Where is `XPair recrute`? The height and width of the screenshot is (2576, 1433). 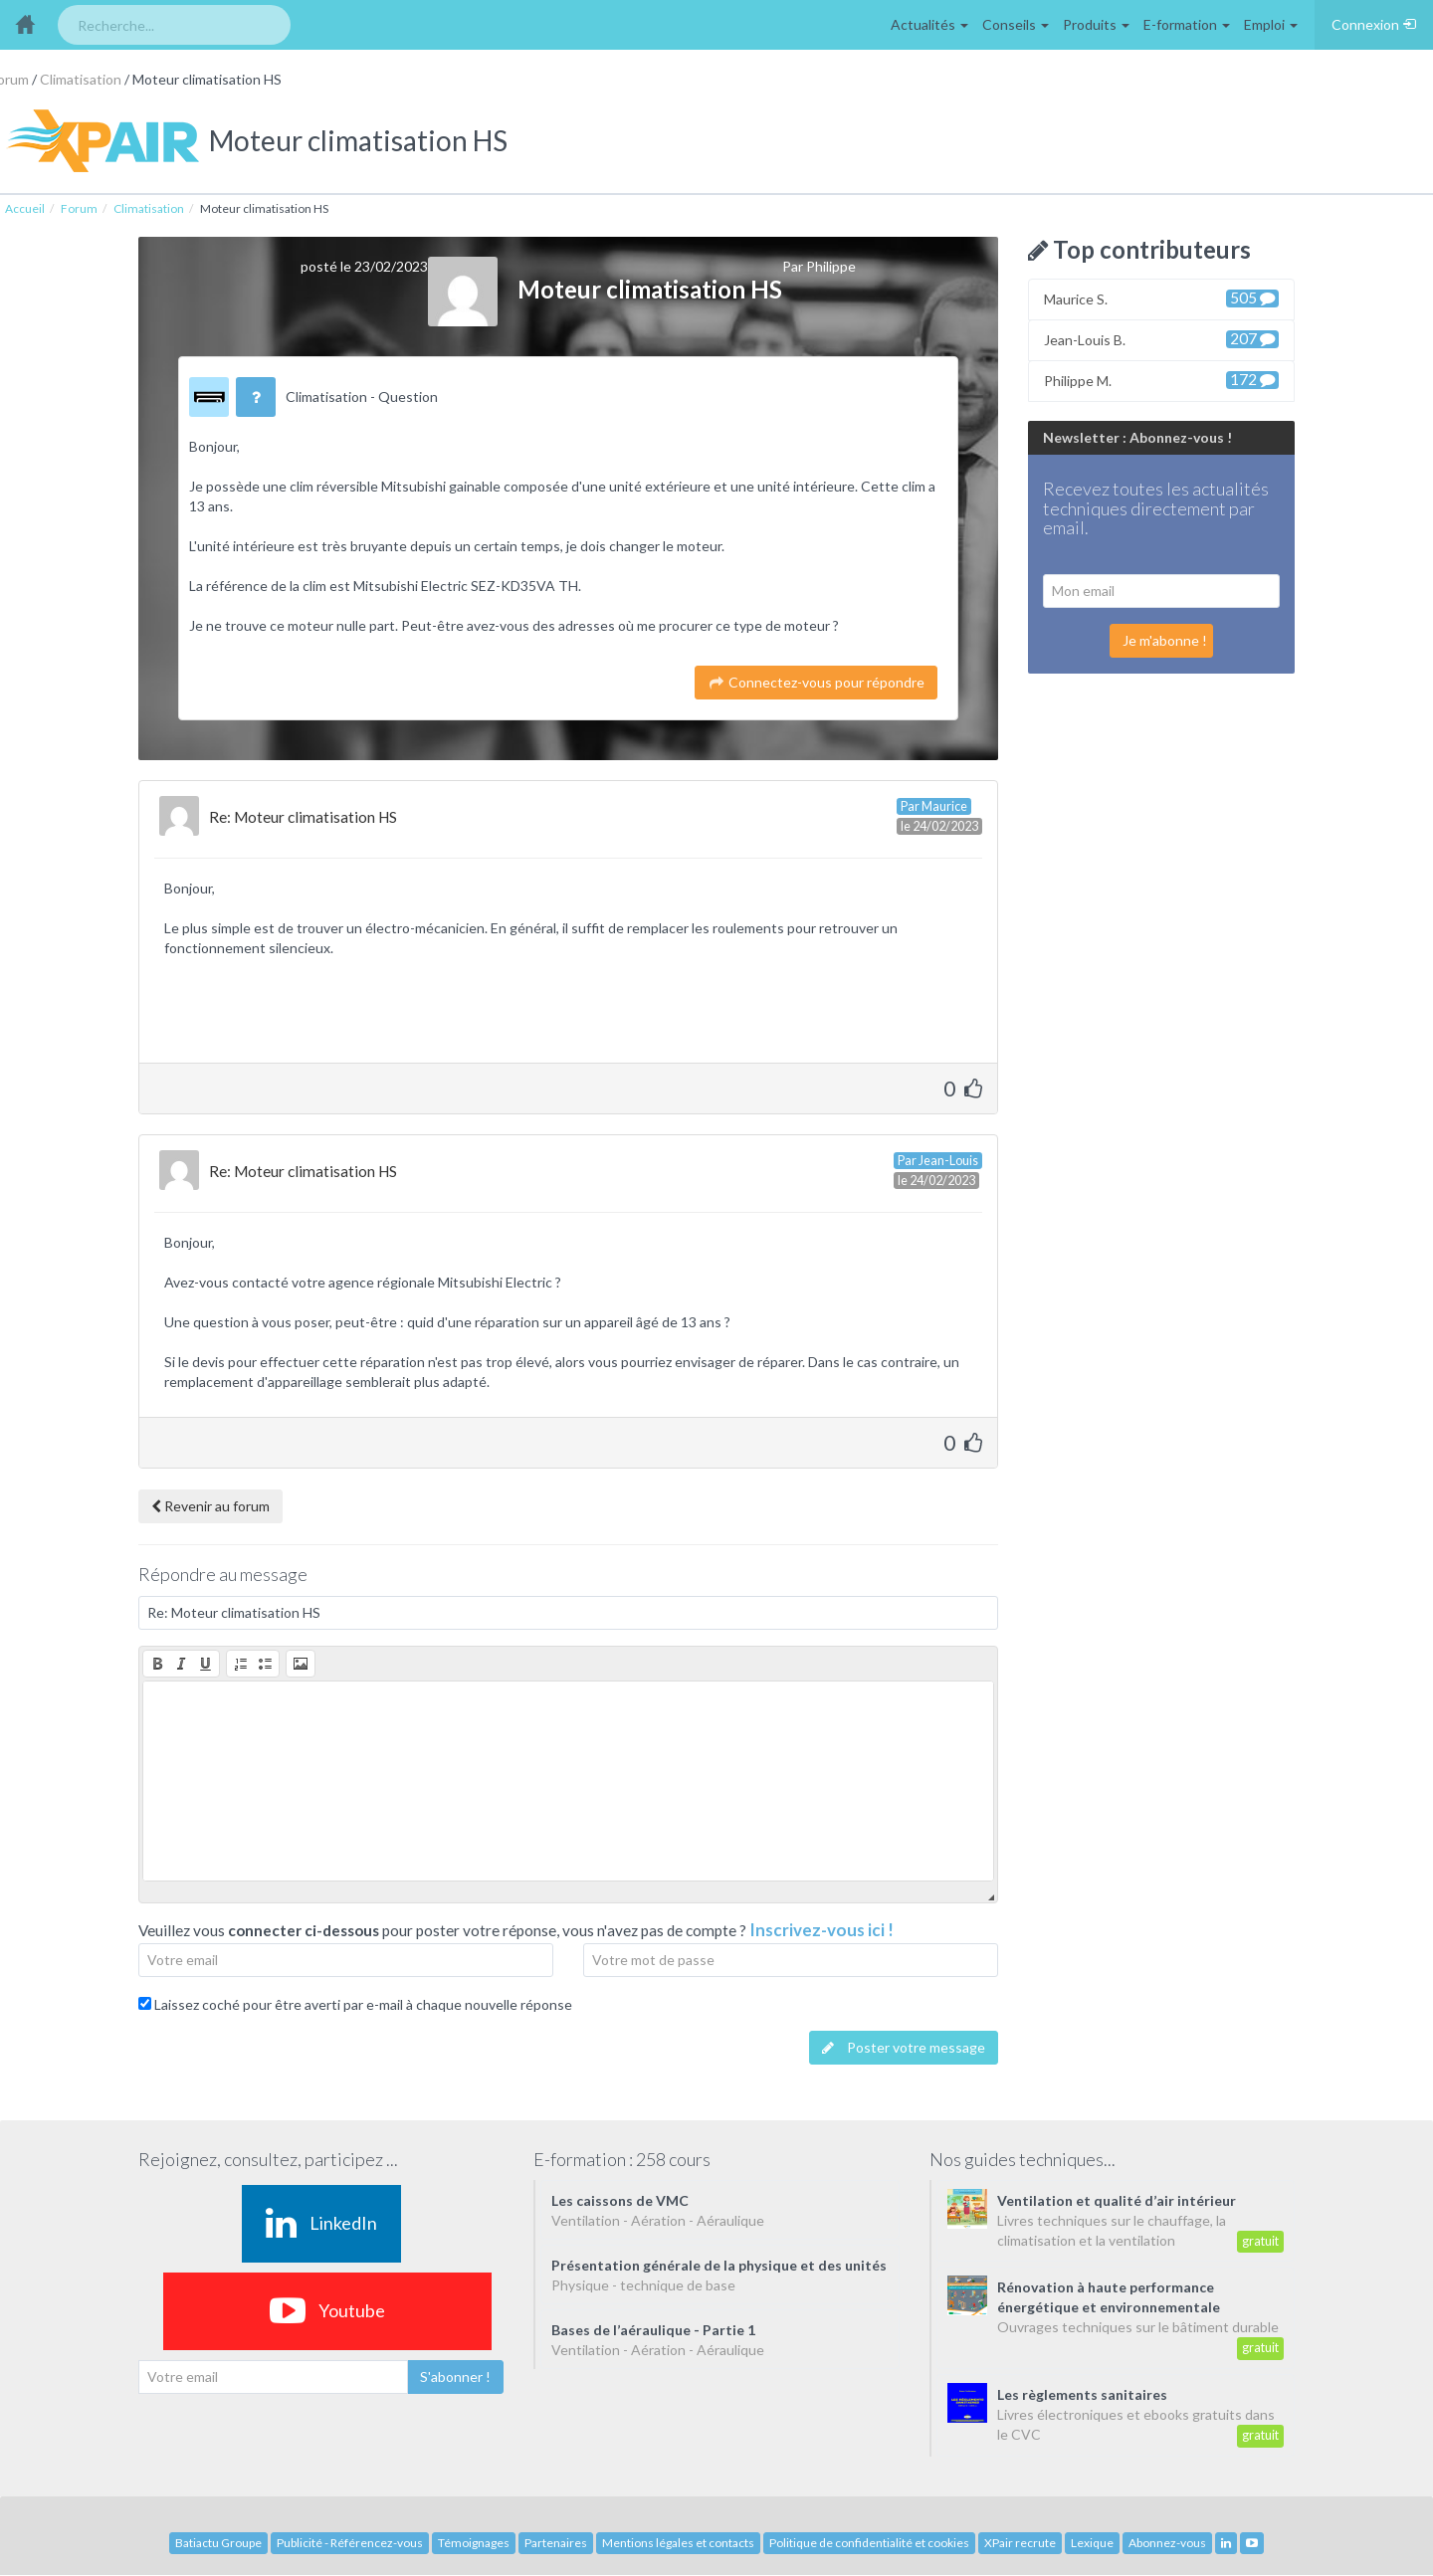
XPair recrute is located at coordinates (1020, 2542).